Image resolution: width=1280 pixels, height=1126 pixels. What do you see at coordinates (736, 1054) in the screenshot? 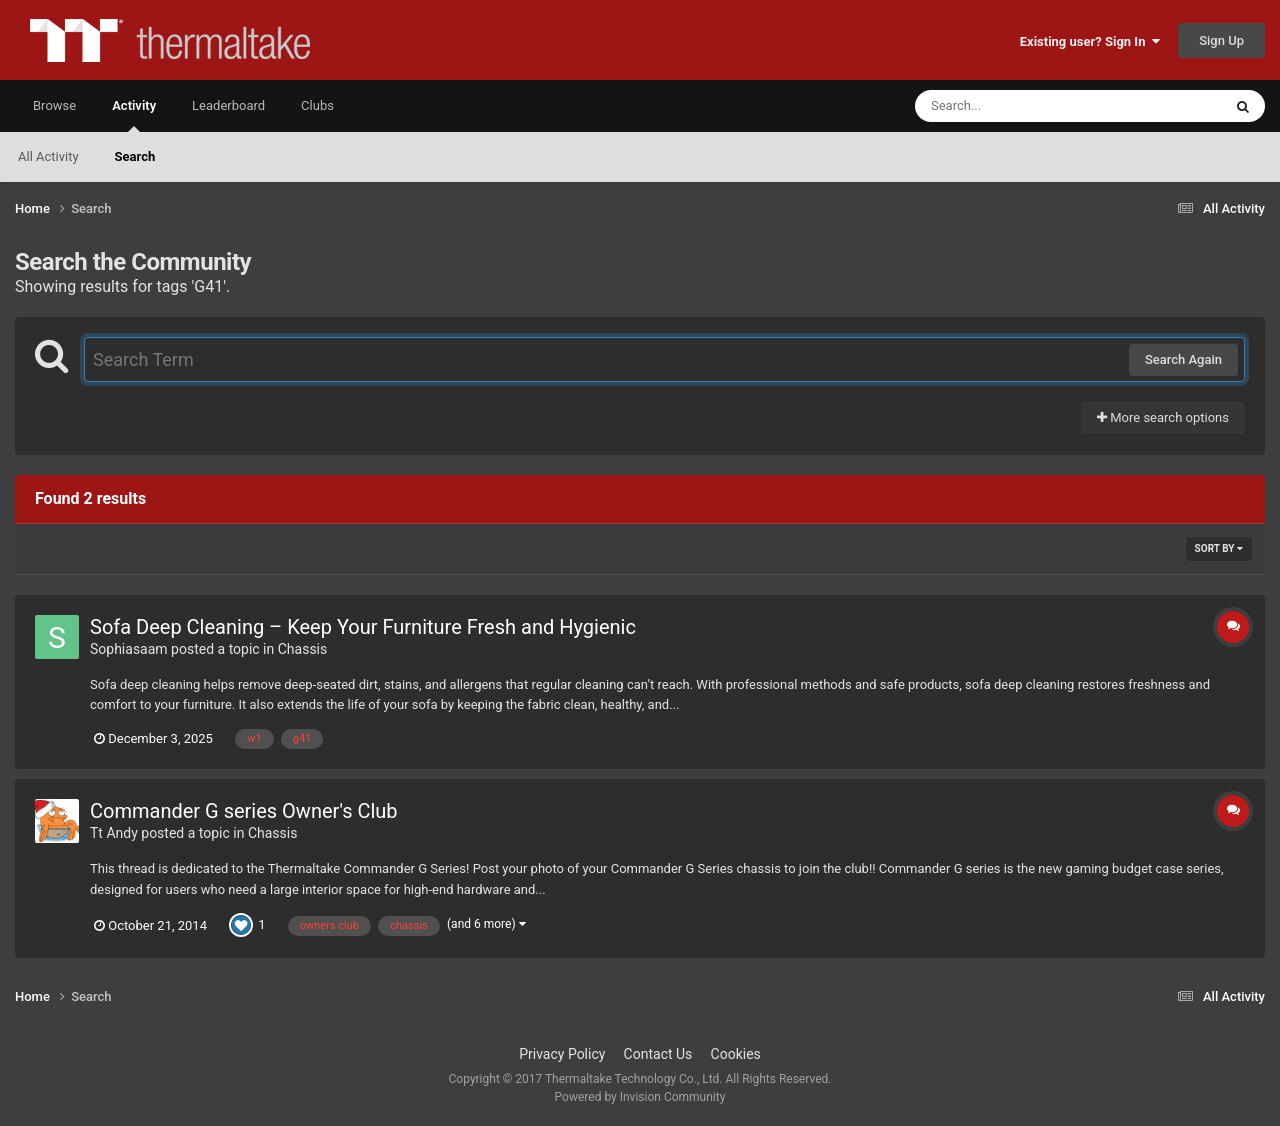
I see `Cookies` at bounding box center [736, 1054].